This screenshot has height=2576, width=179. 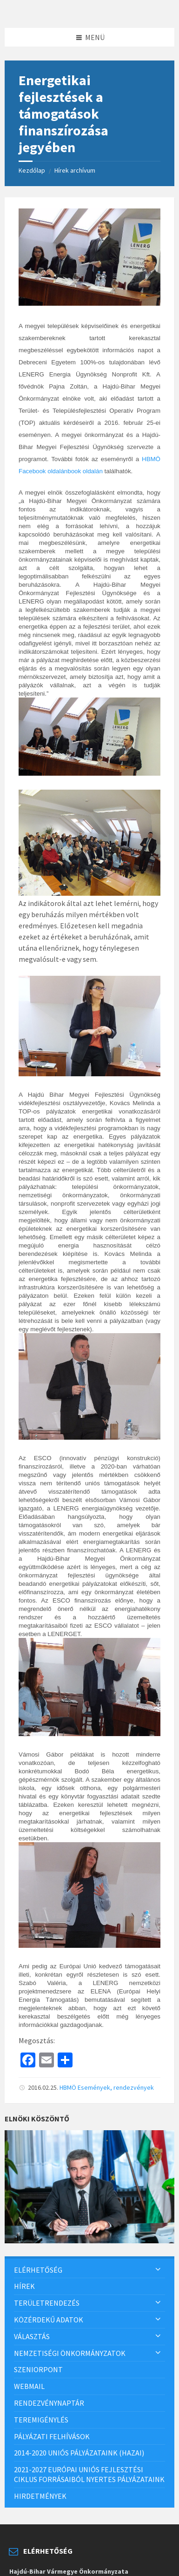 What do you see at coordinates (40, 2496) in the screenshot?
I see `Hirdetmények [menuitem]` at bounding box center [40, 2496].